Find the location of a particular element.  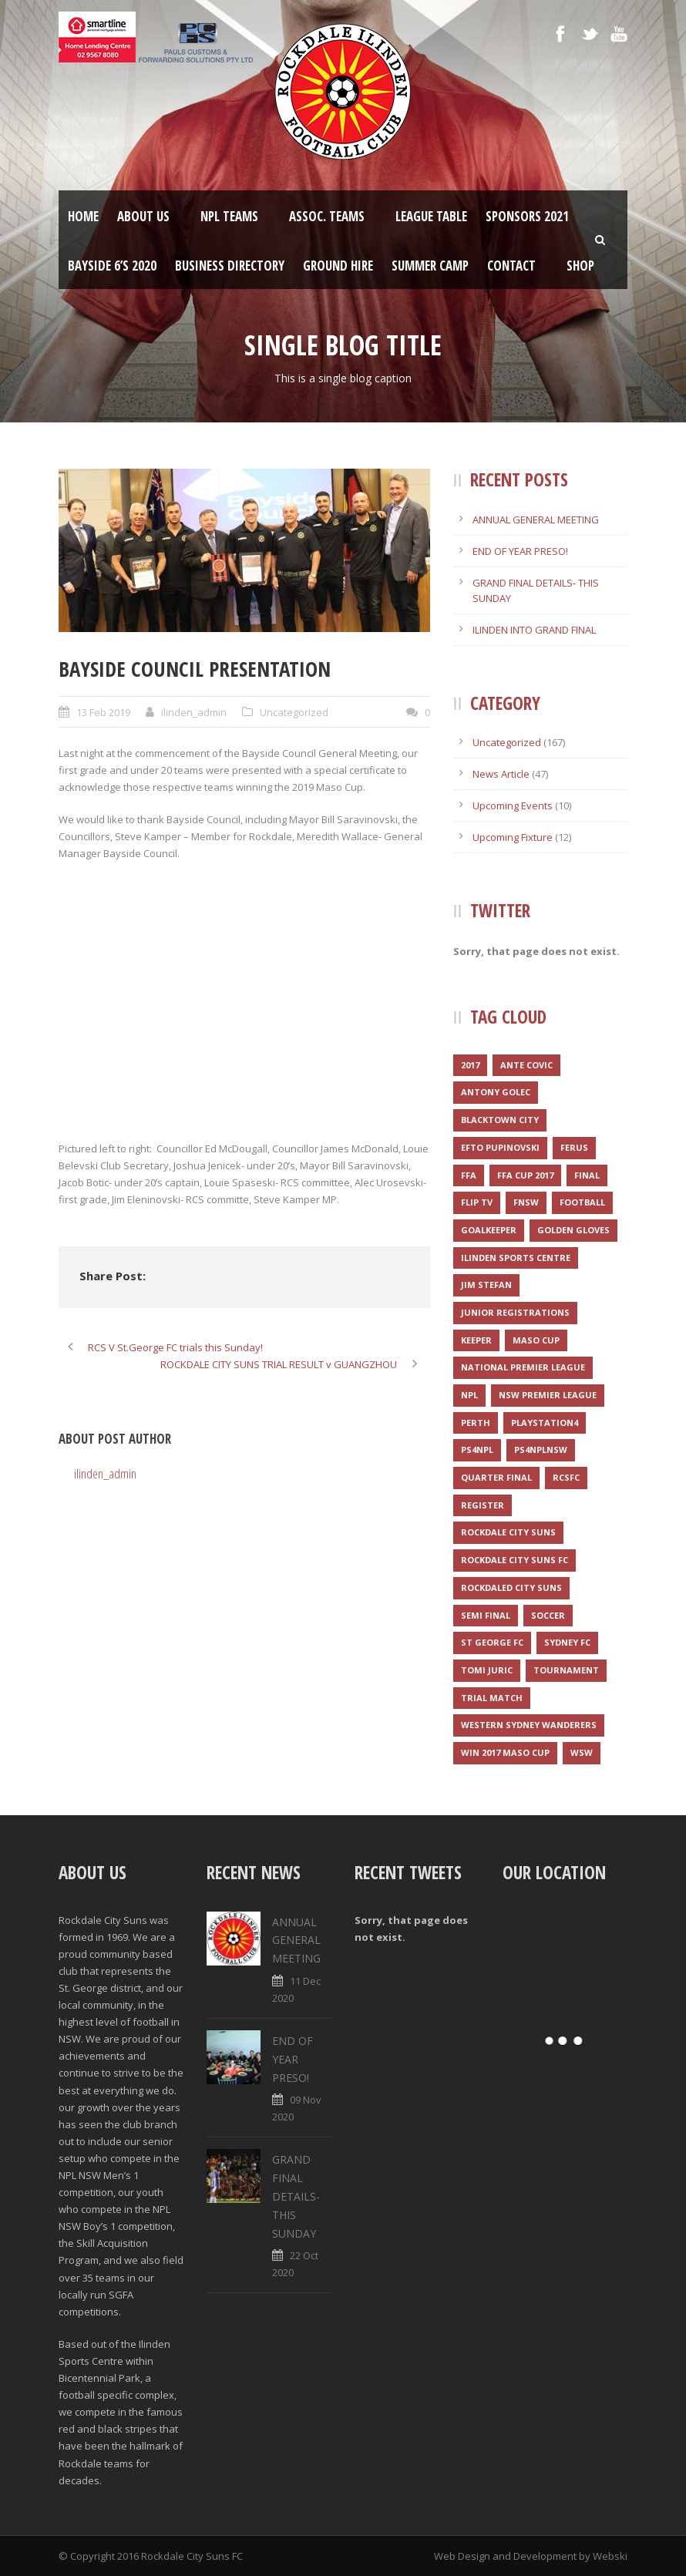

JUNIOR REGISTRATIONS [JUNIOR REGISTRATIONS (1 item)] is located at coordinates (515, 1312).